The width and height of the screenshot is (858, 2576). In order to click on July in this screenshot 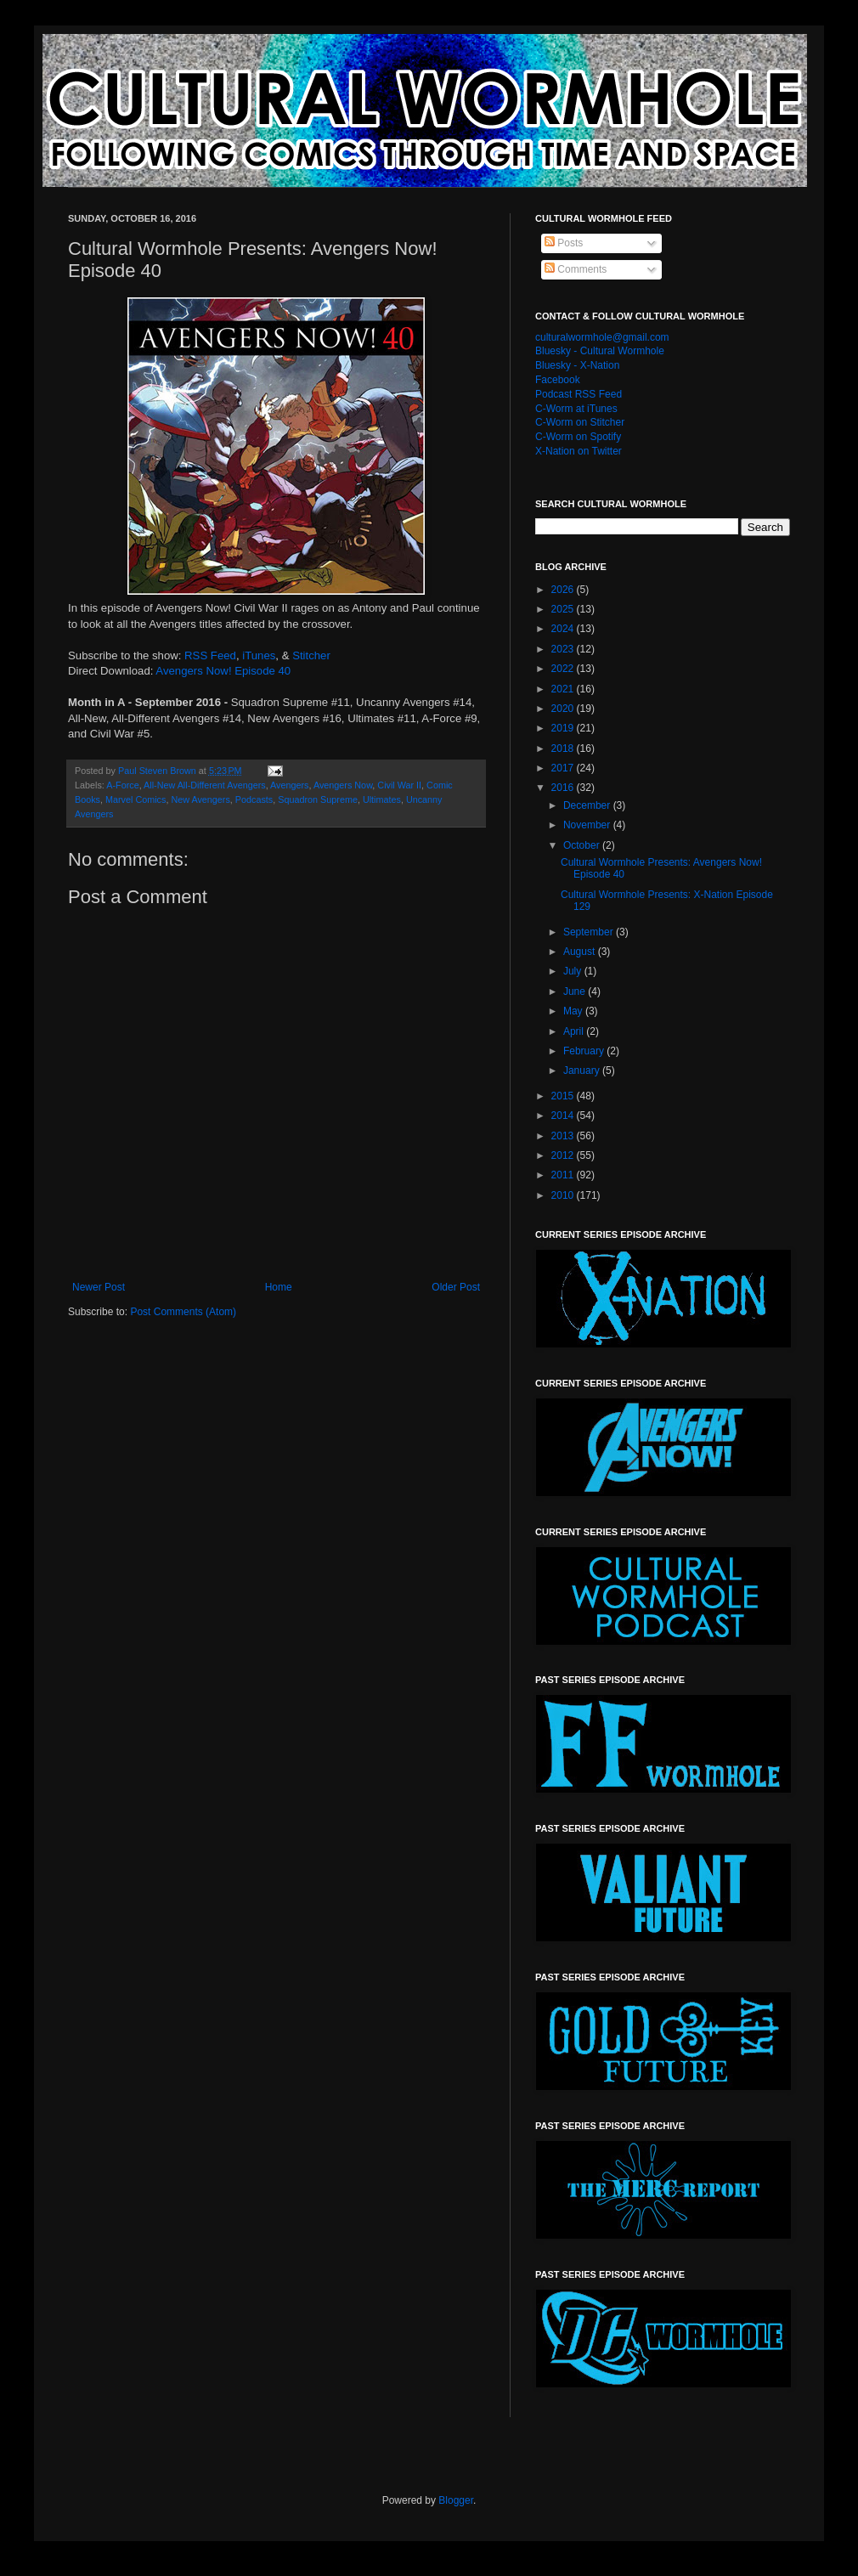, I will do `click(573, 971)`.